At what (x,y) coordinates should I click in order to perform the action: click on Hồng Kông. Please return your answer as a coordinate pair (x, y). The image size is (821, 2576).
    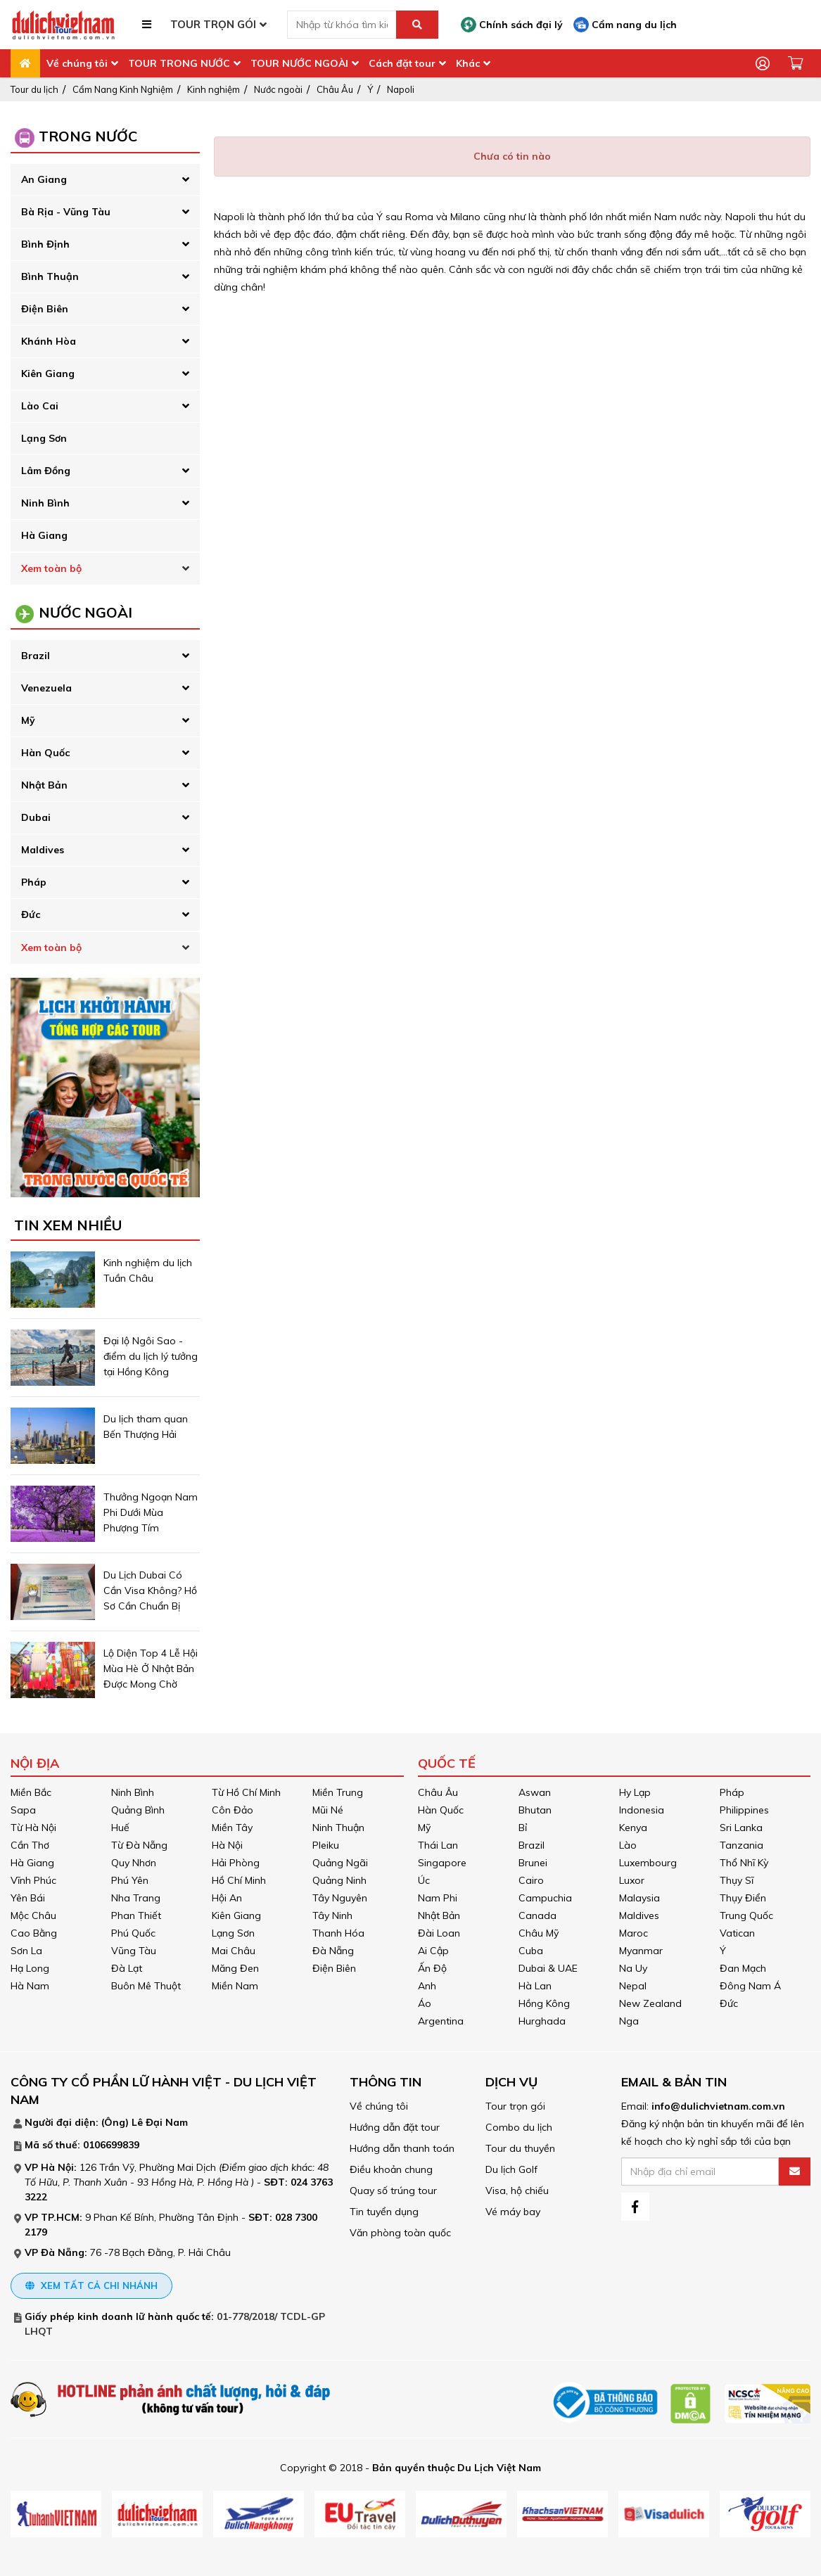
    Looking at the image, I should click on (544, 2003).